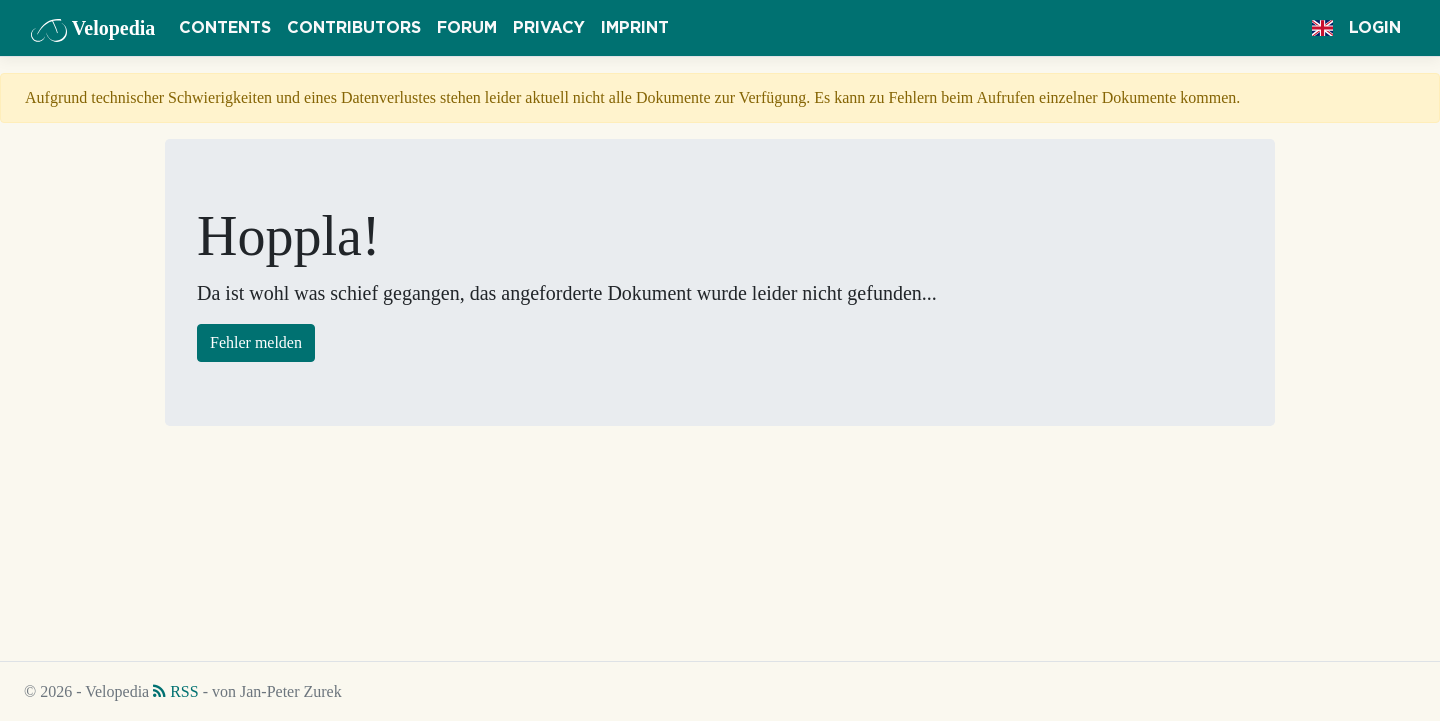  I want to click on Privacy, so click(549, 28).